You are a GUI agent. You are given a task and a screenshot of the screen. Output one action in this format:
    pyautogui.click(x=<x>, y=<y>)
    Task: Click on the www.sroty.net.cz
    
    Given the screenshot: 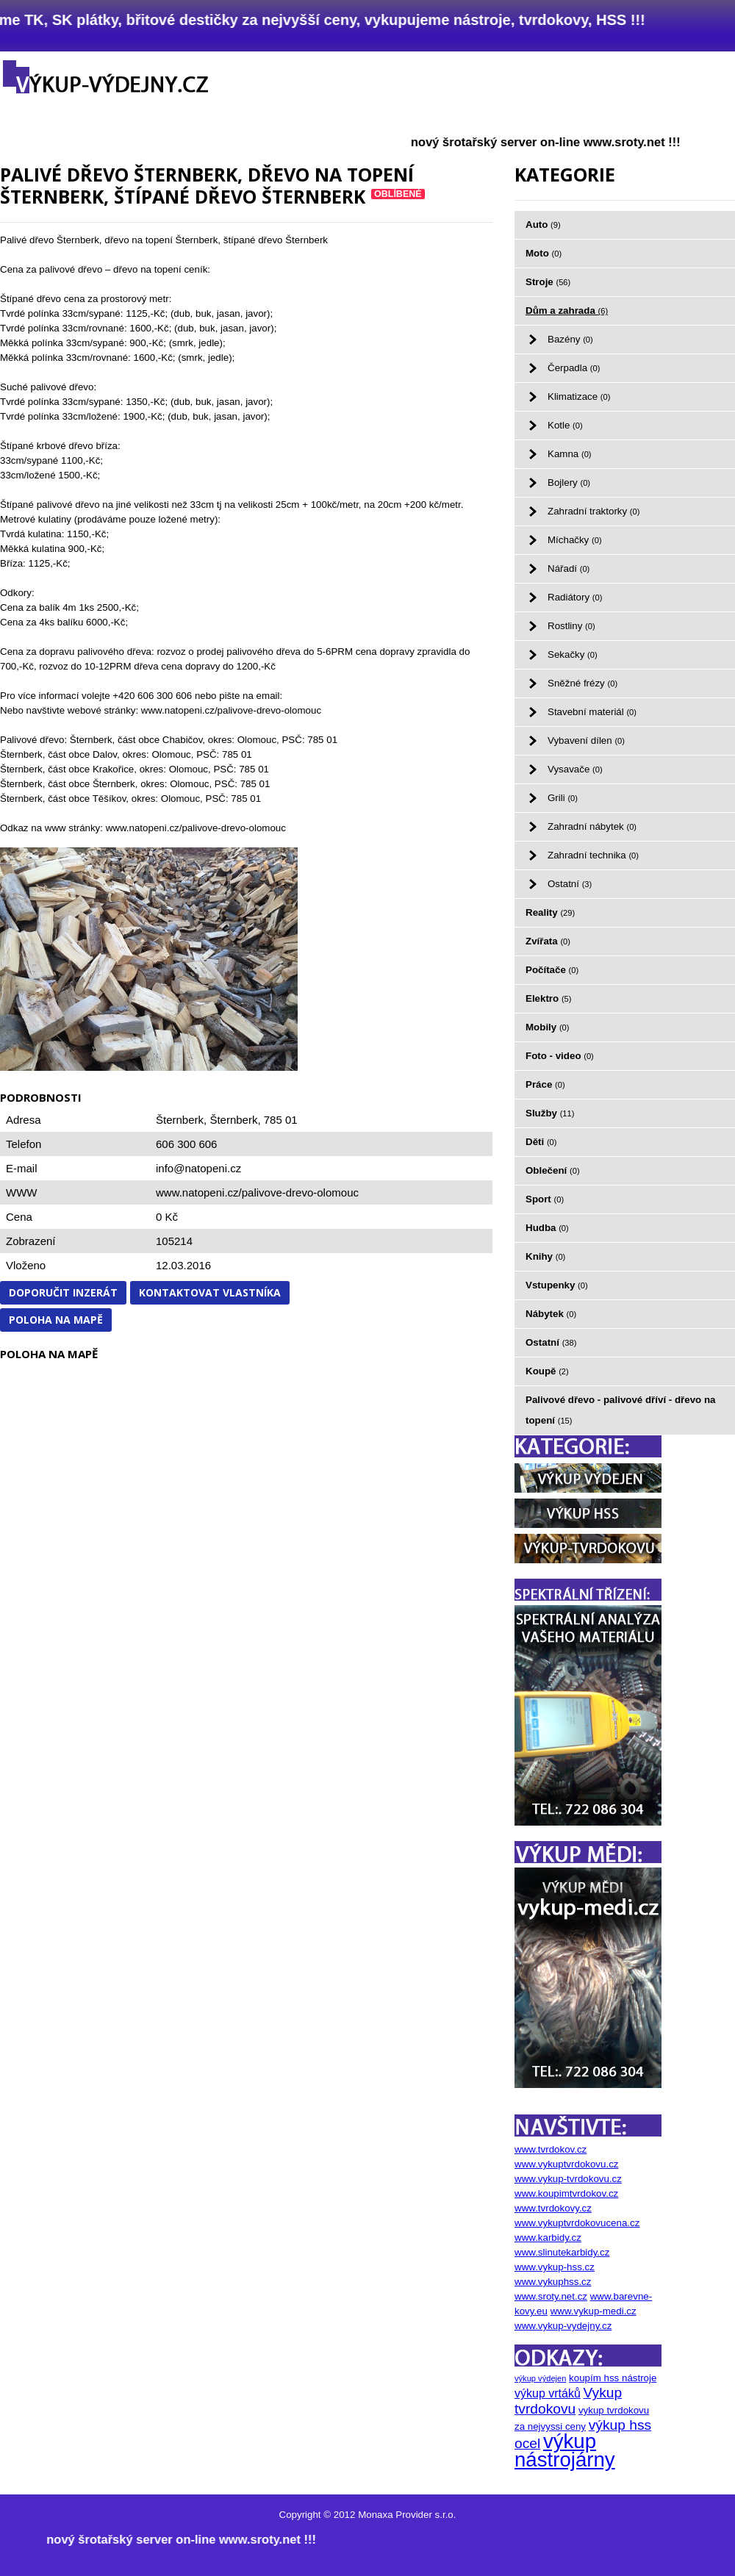 What is the action you would take?
    pyautogui.click(x=550, y=2296)
    